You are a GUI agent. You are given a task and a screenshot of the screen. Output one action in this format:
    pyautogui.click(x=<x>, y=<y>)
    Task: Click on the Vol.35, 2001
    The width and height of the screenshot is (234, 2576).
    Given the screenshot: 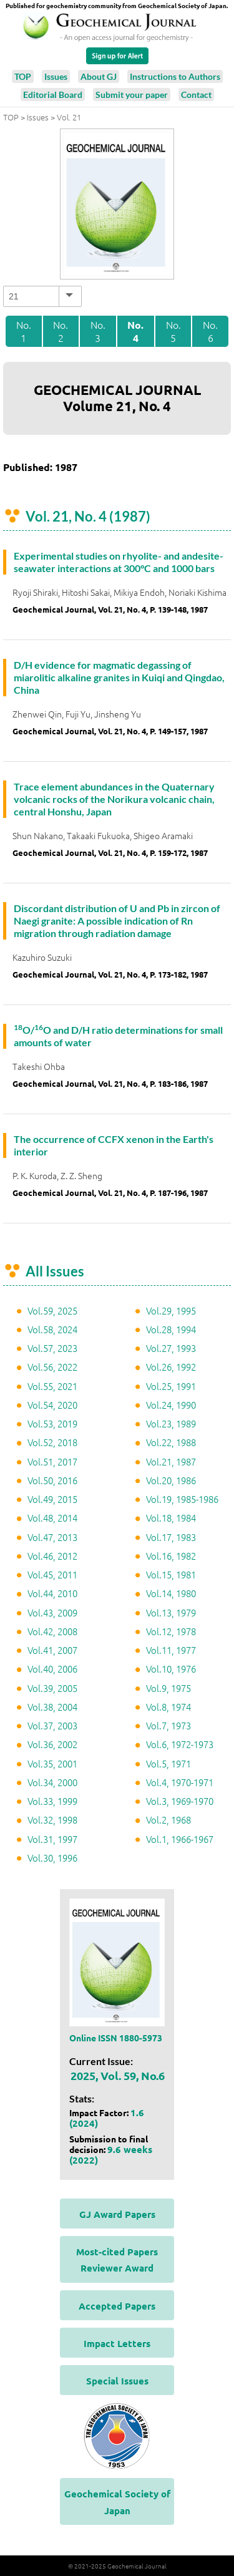 What is the action you would take?
    pyautogui.click(x=52, y=1763)
    